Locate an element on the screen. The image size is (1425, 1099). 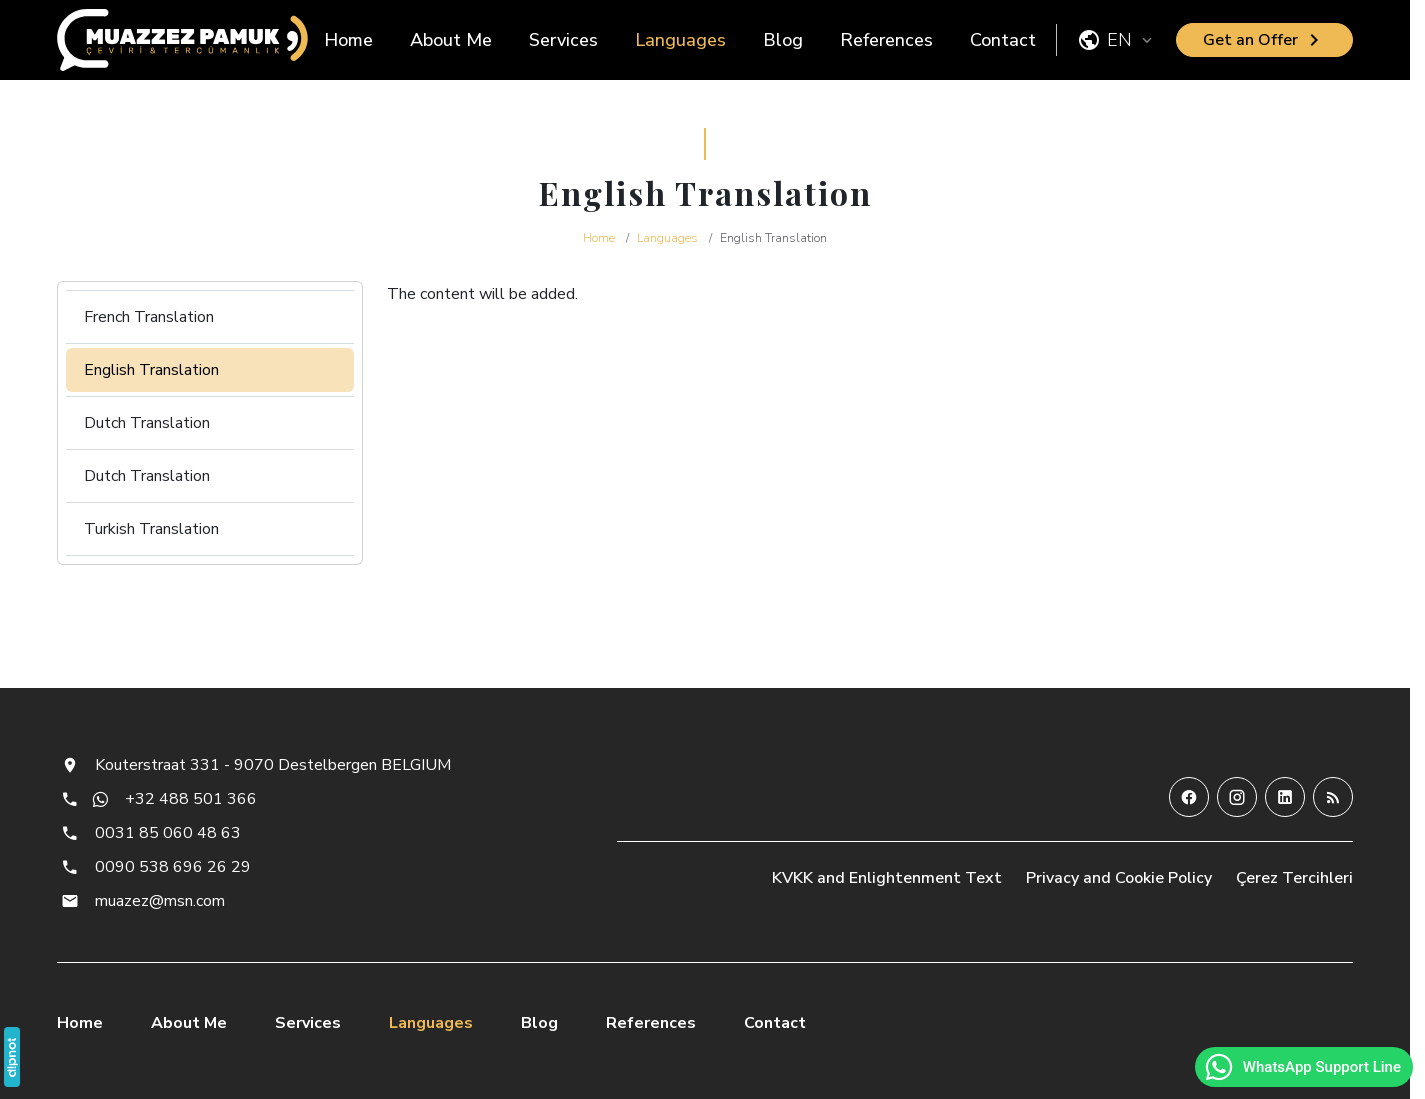
[Facebook] is located at coordinates (1189, 797).